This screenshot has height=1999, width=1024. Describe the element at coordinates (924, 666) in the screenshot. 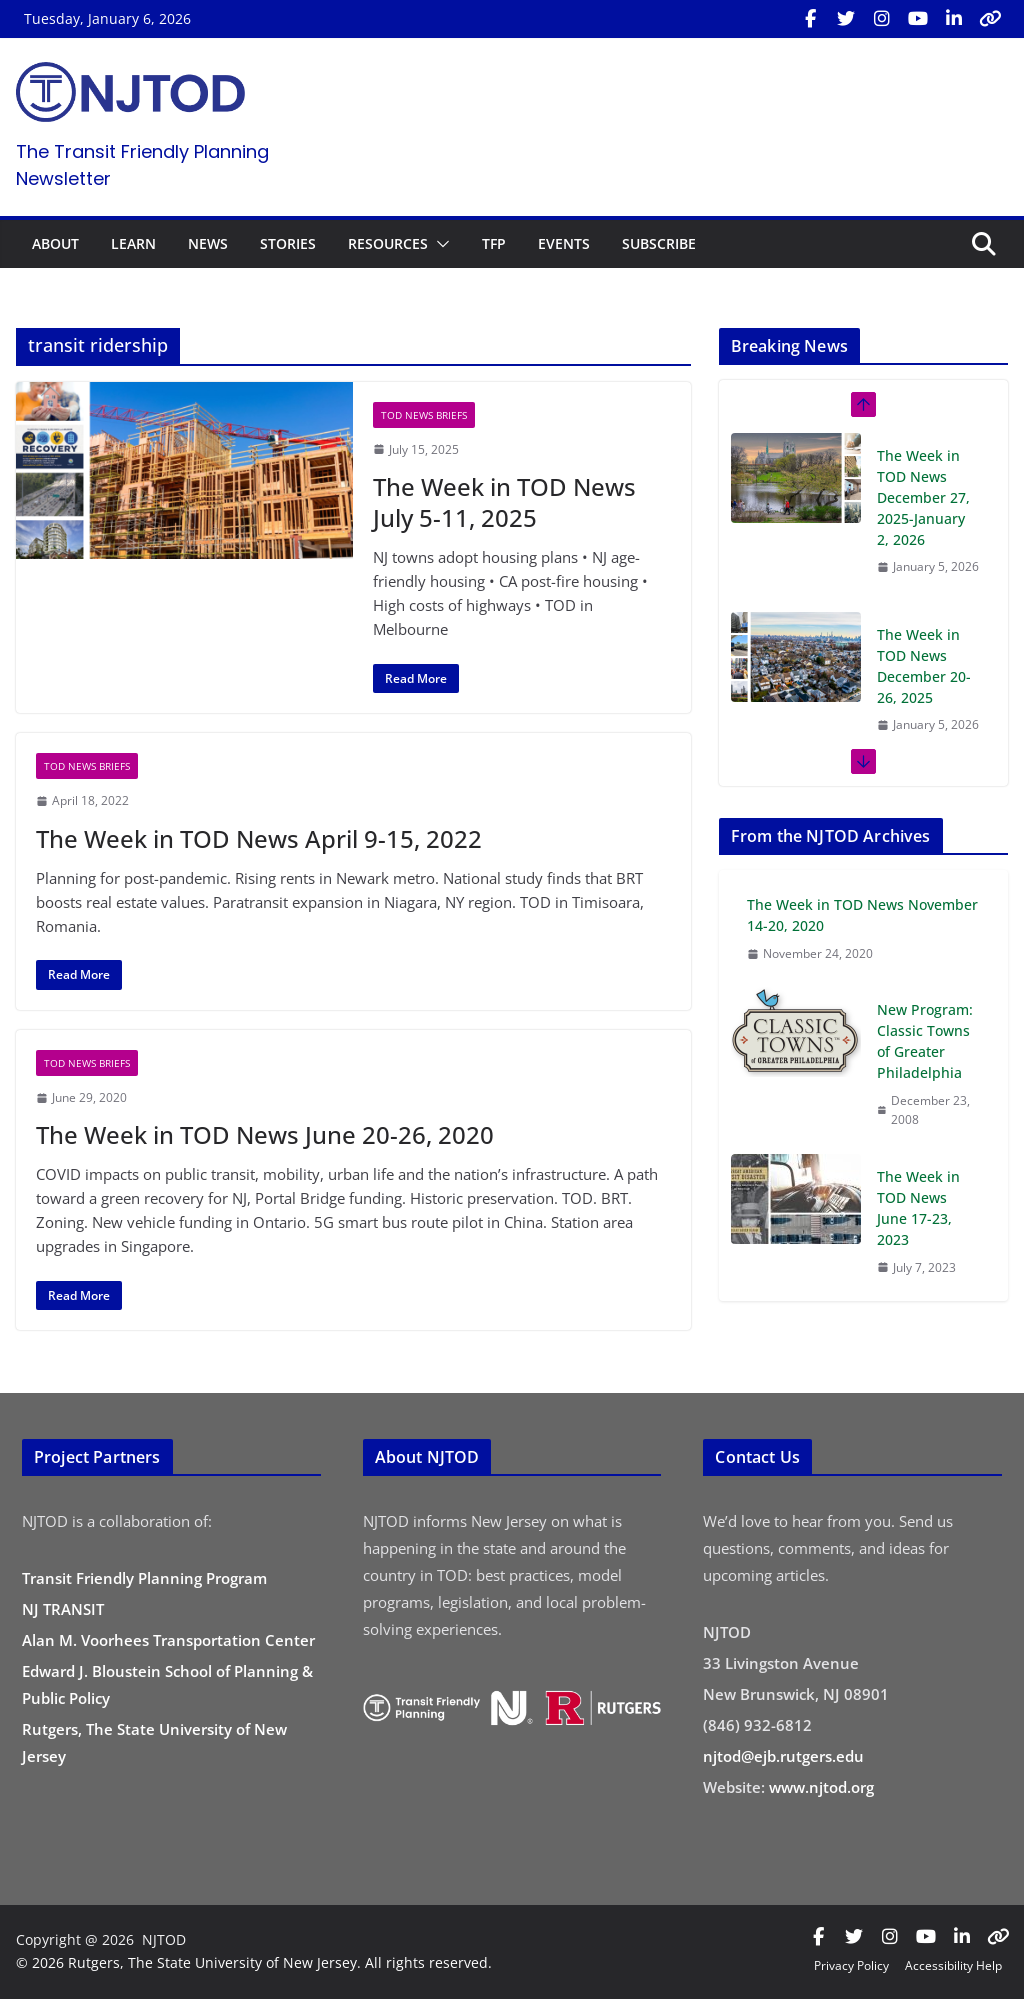

I see `The Week in TOD News December 20-26, 2025` at that location.